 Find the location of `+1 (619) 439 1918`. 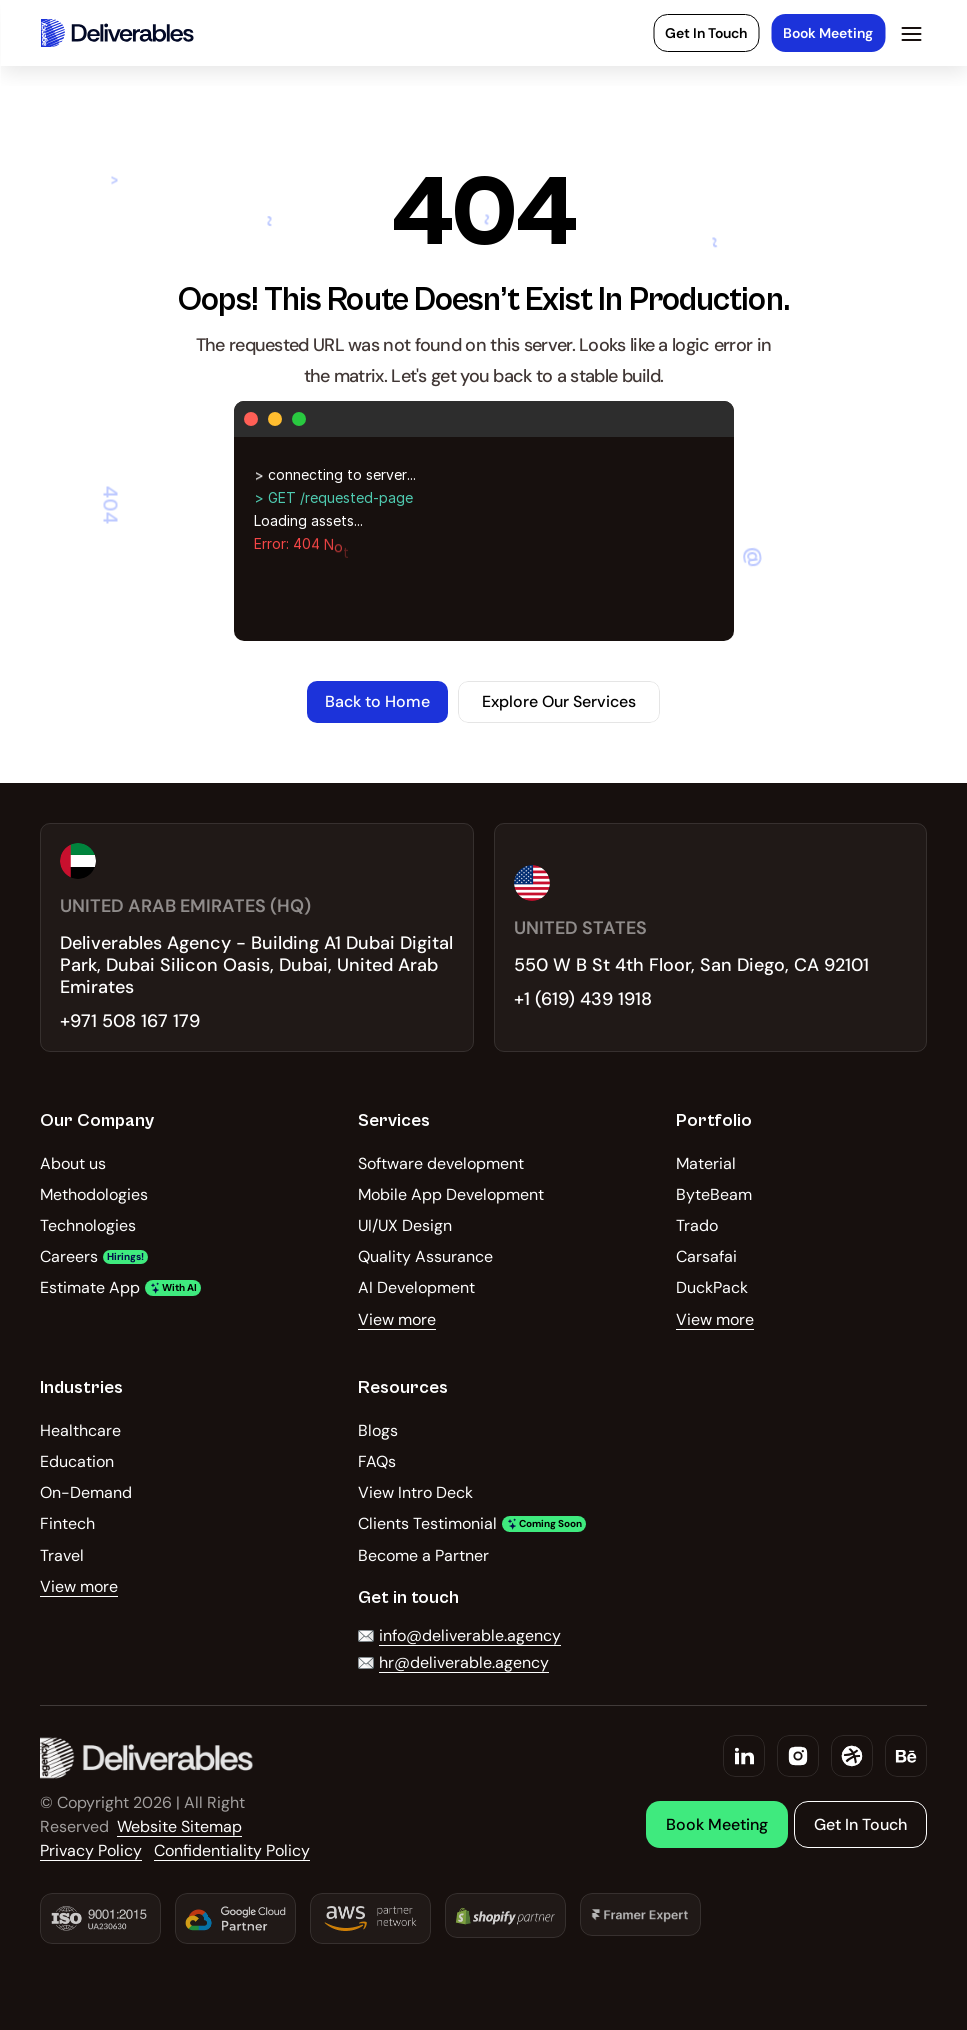

+1 (619) 439 1918 is located at coordinates (583, 999).